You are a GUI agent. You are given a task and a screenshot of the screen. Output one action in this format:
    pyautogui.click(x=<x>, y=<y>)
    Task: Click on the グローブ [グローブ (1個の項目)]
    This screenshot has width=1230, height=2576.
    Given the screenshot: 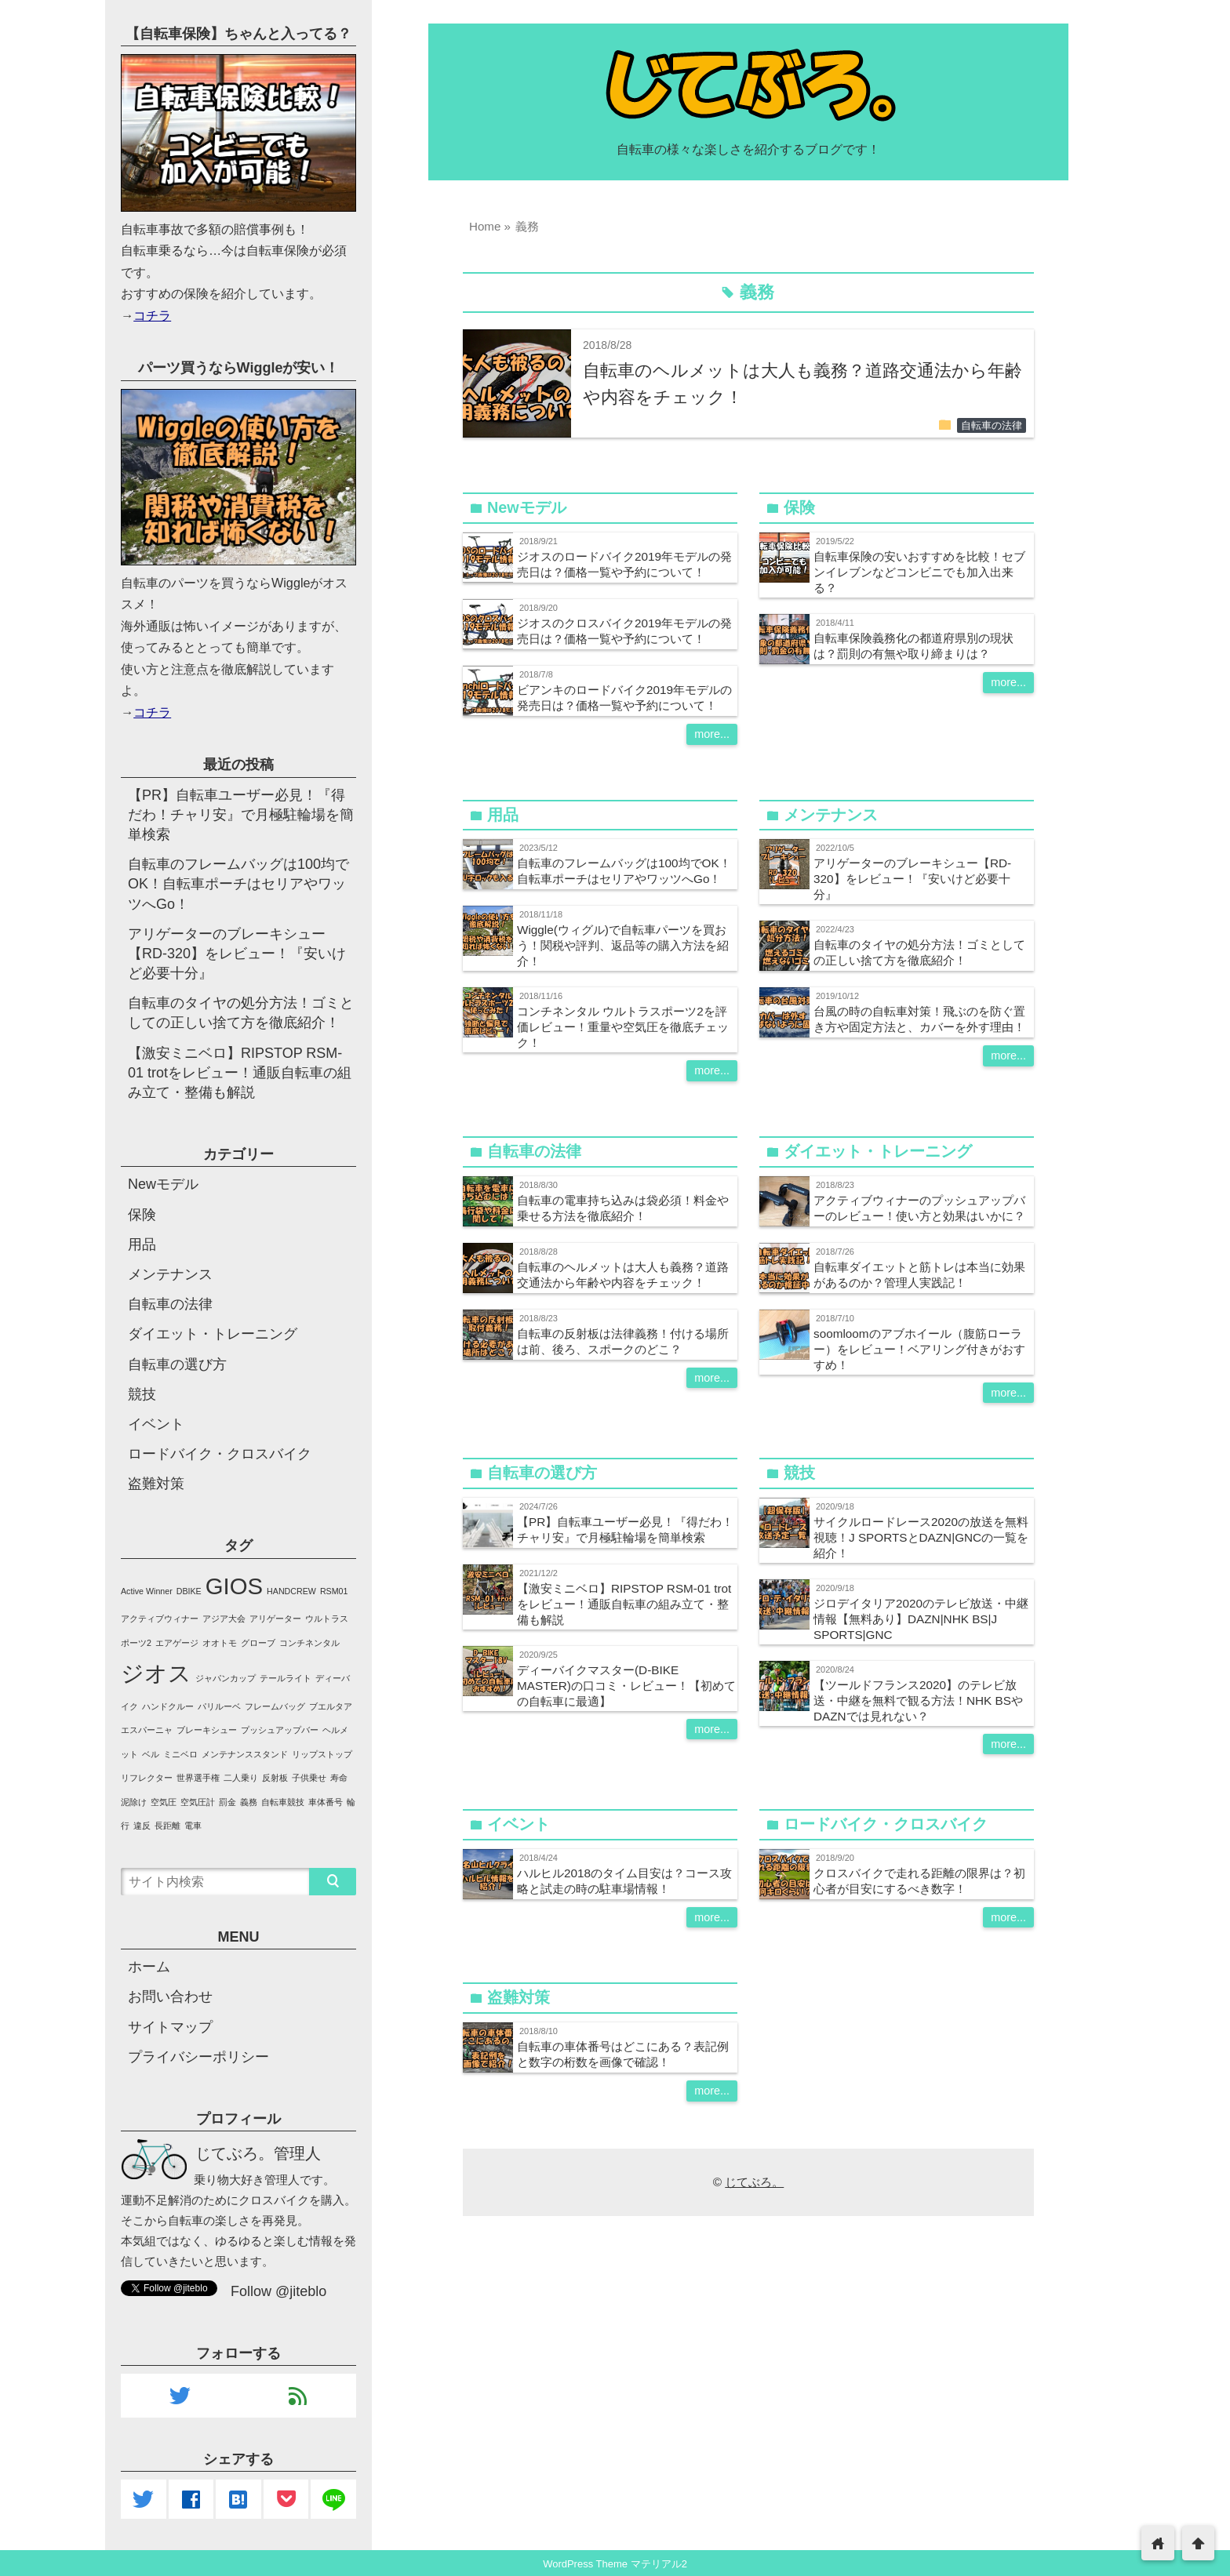 What is the action you would take?
    pyautogui.click(x=258, y=1643)
    